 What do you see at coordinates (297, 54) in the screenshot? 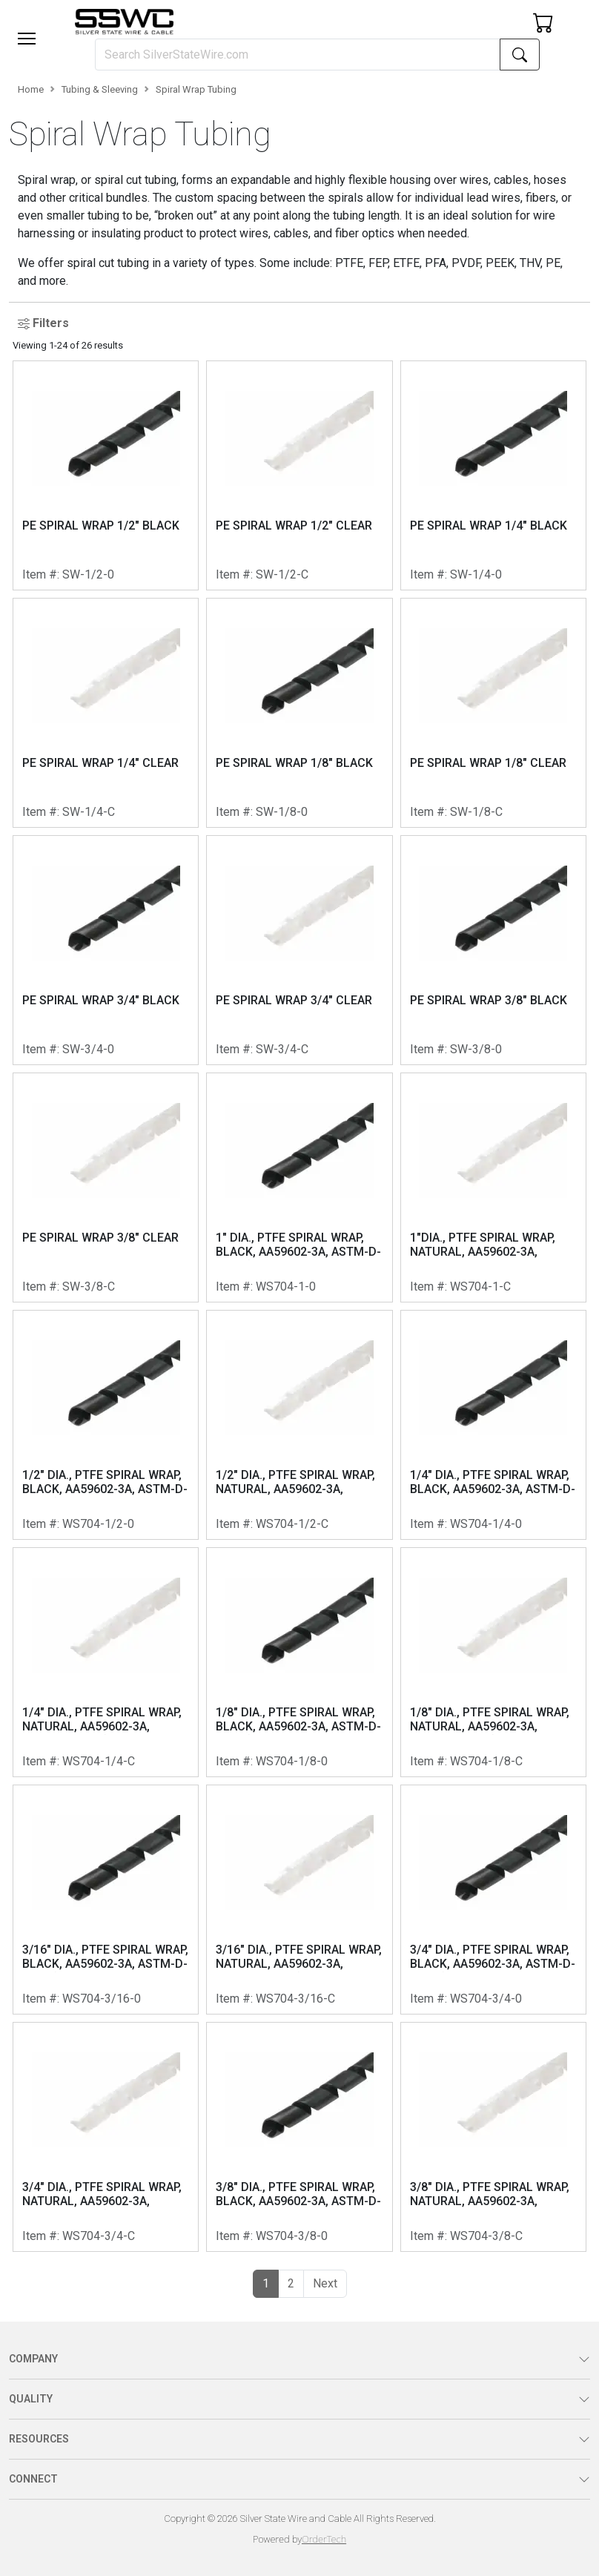
I see `[Search]` at bounding box center [297, 54].